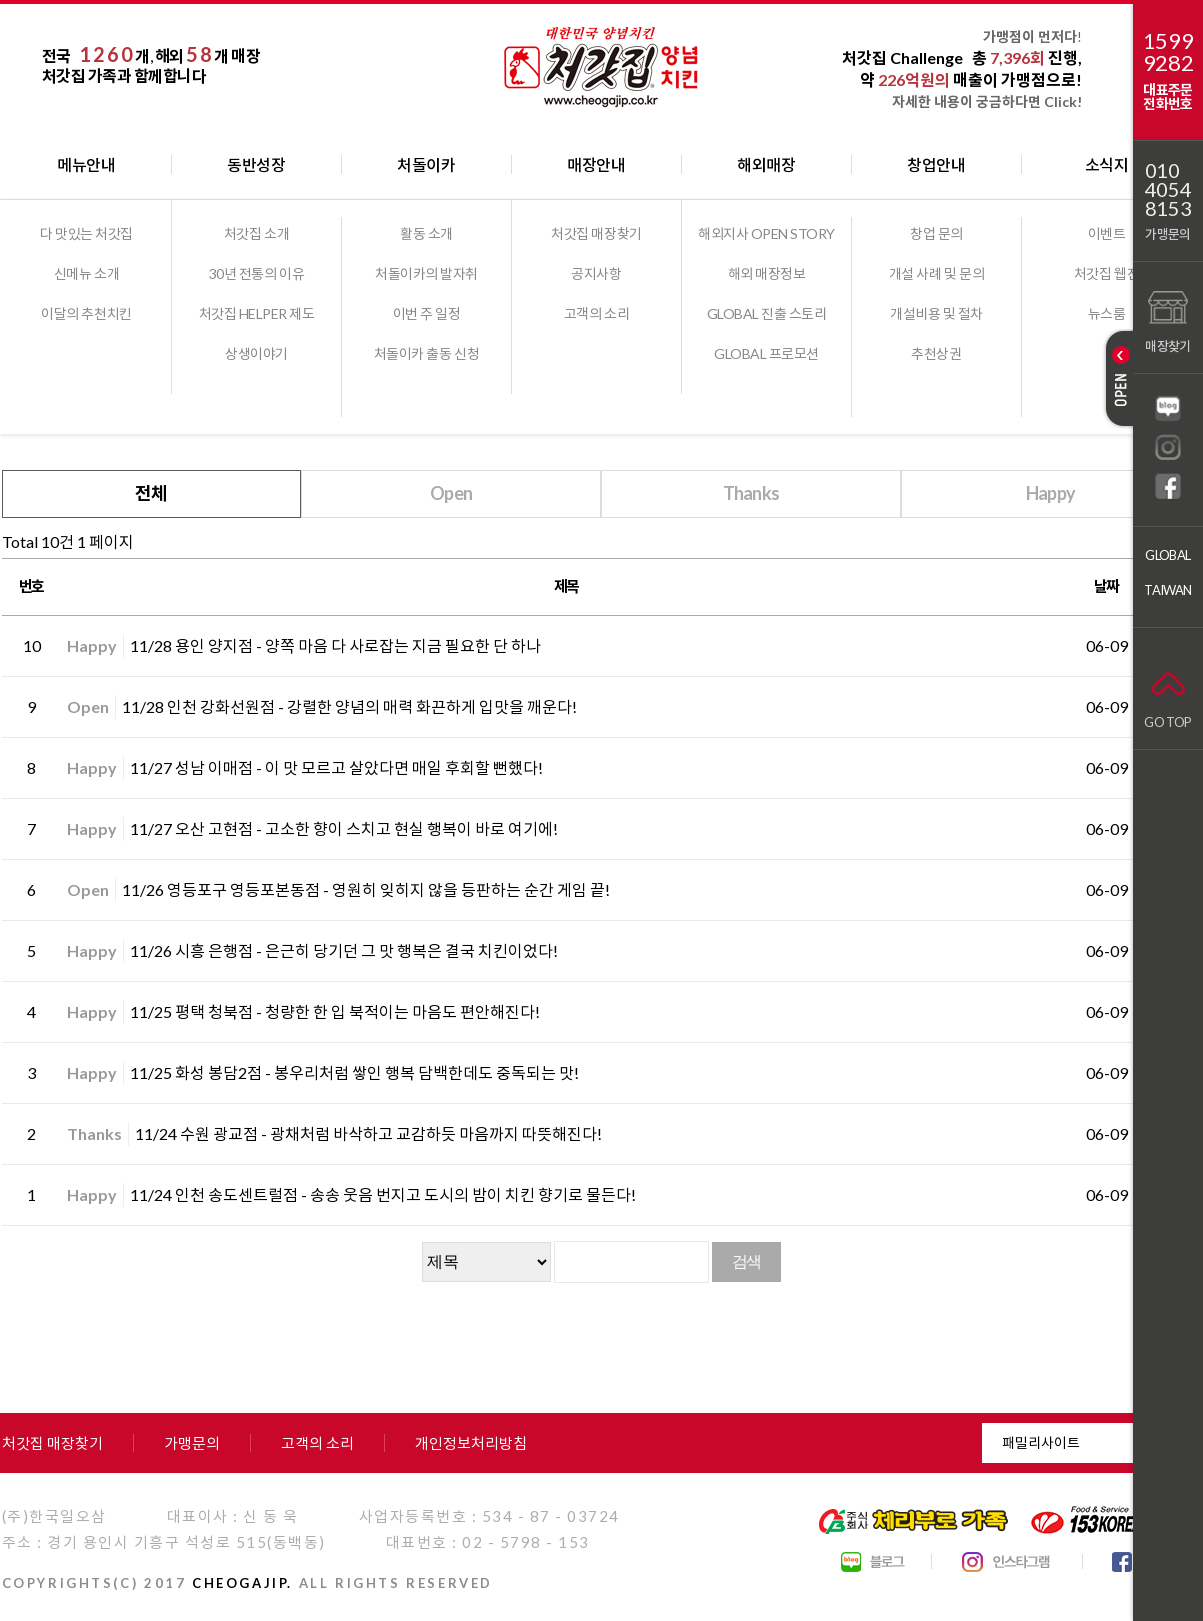 The height and width of the screenshot is (1621, 1203). I want to click on 01040548153, so click(1168, 189).